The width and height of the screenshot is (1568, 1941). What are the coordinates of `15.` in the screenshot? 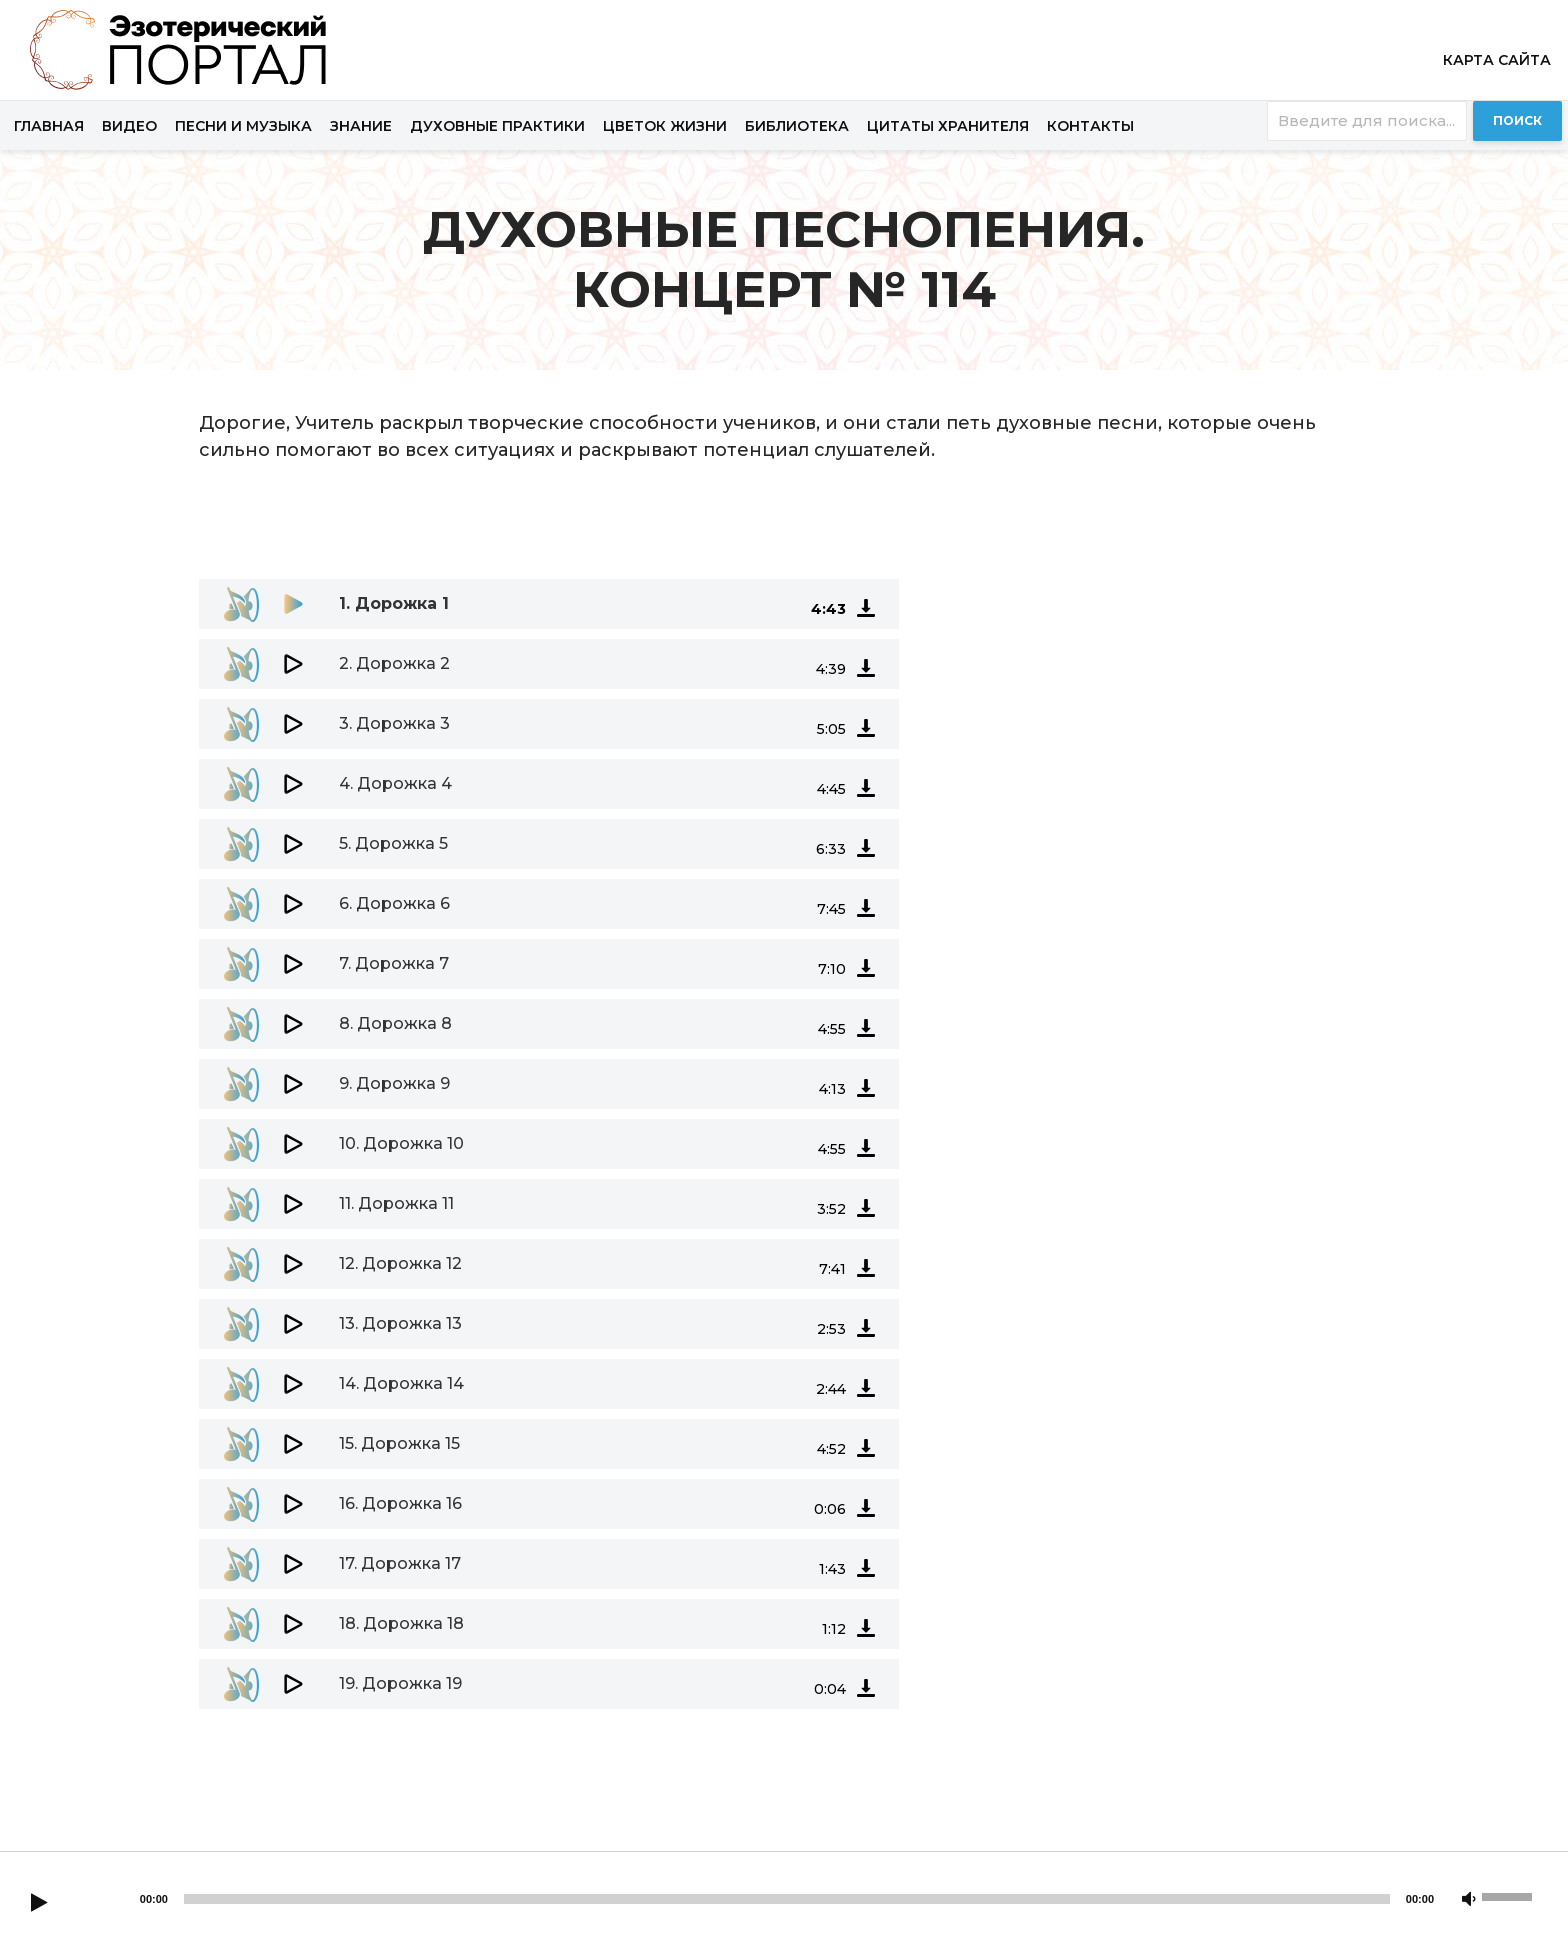 It's located at (399, 1443).